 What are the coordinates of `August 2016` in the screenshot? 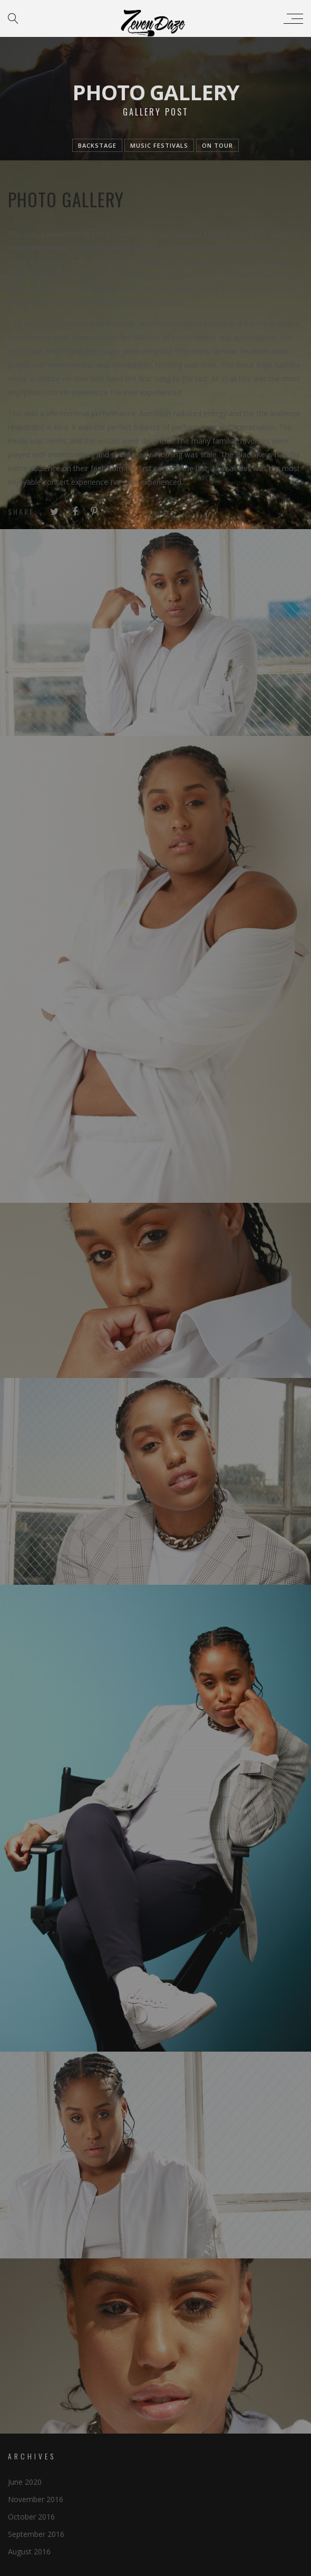 It's located at (29, 2551).